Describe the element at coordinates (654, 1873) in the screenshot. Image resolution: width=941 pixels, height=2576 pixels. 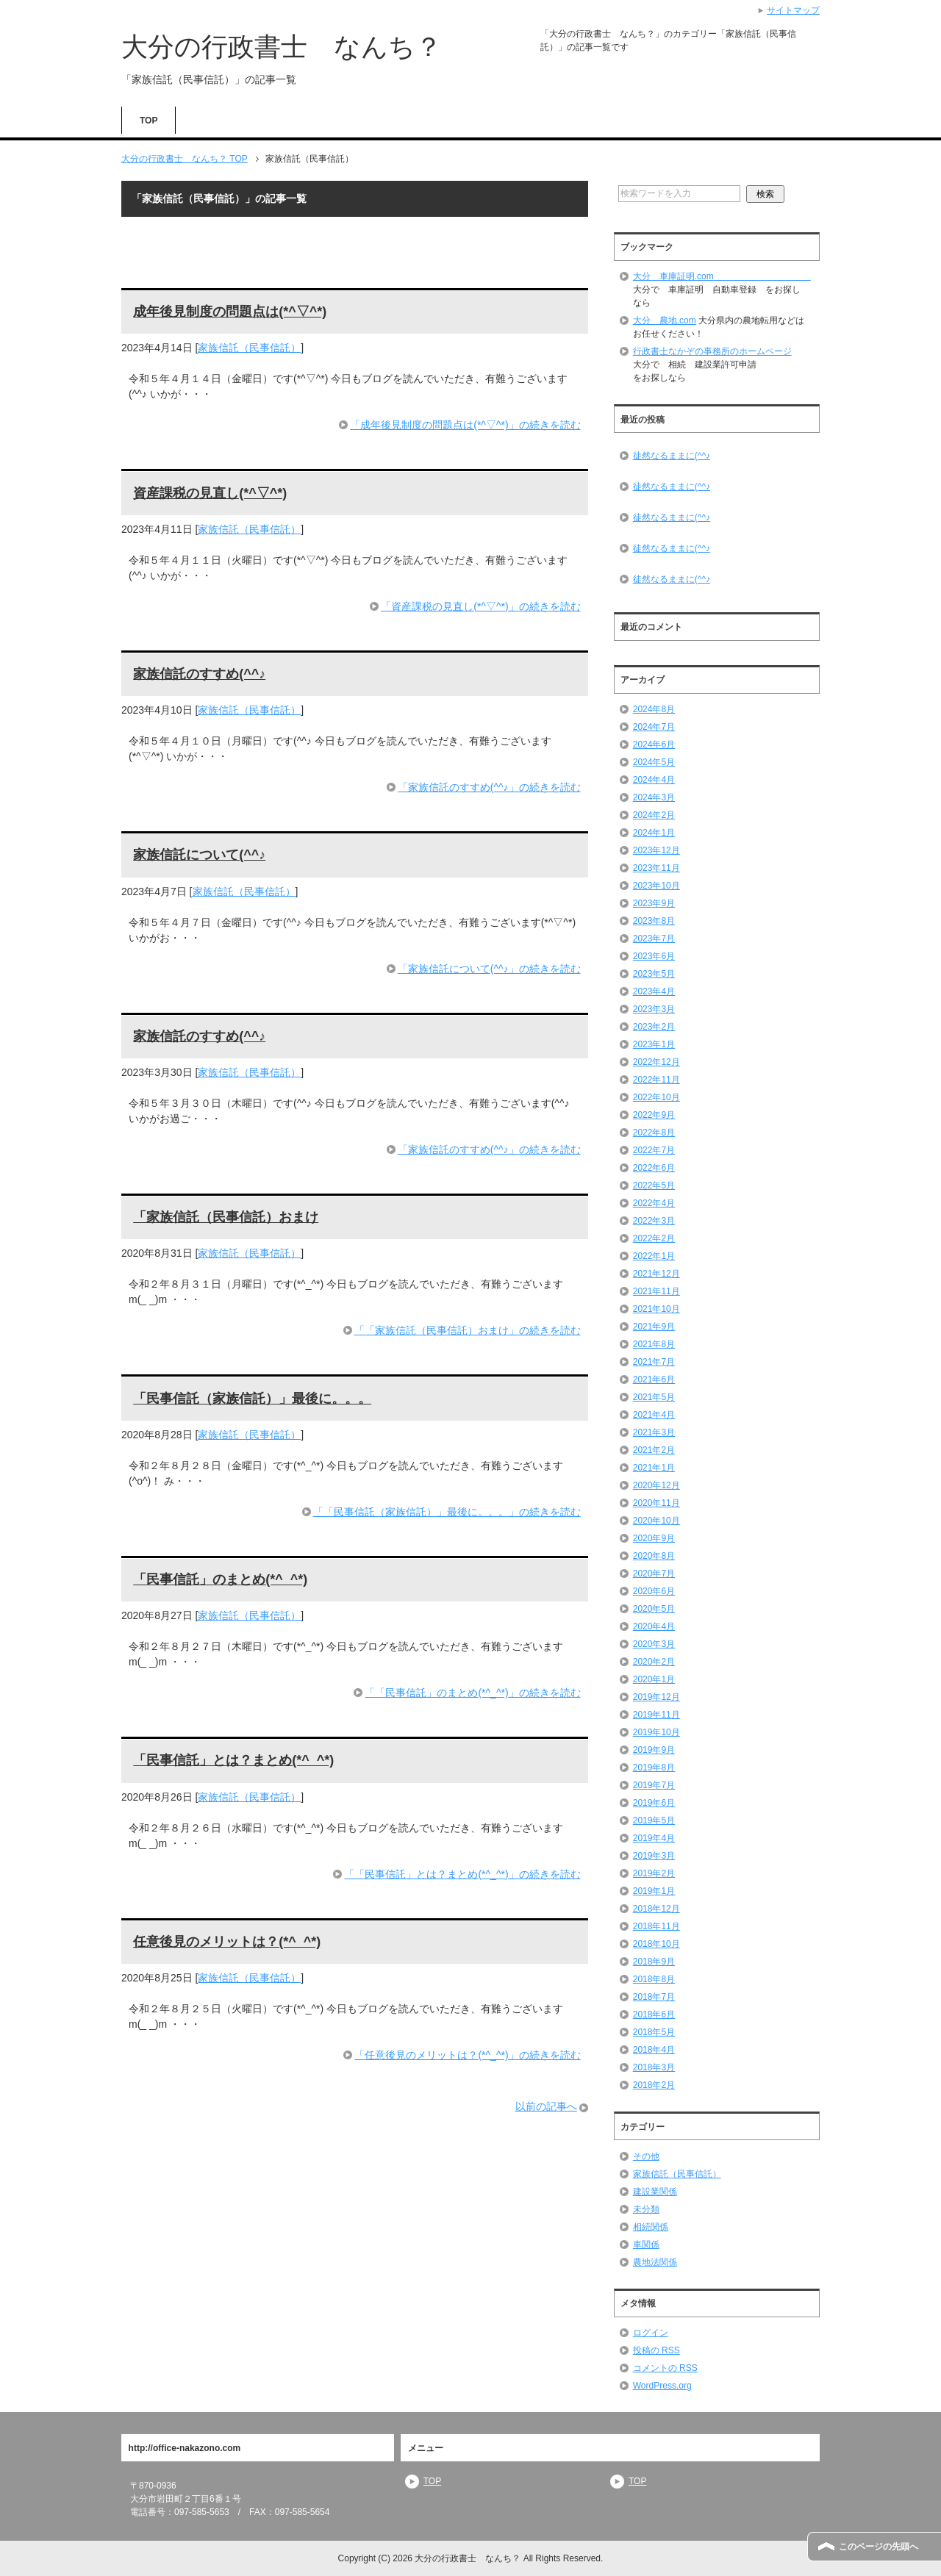
I see `2019年2月` at that location.